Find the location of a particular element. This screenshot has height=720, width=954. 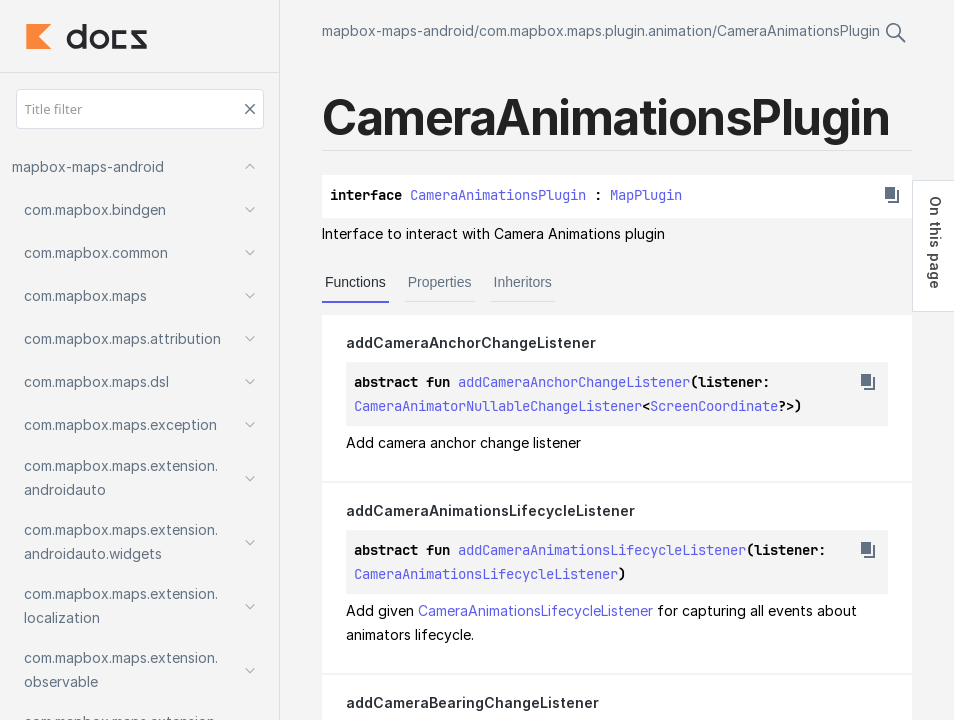

addCameraAnimationsLifecycleListener is located at coordinates (602, 550).